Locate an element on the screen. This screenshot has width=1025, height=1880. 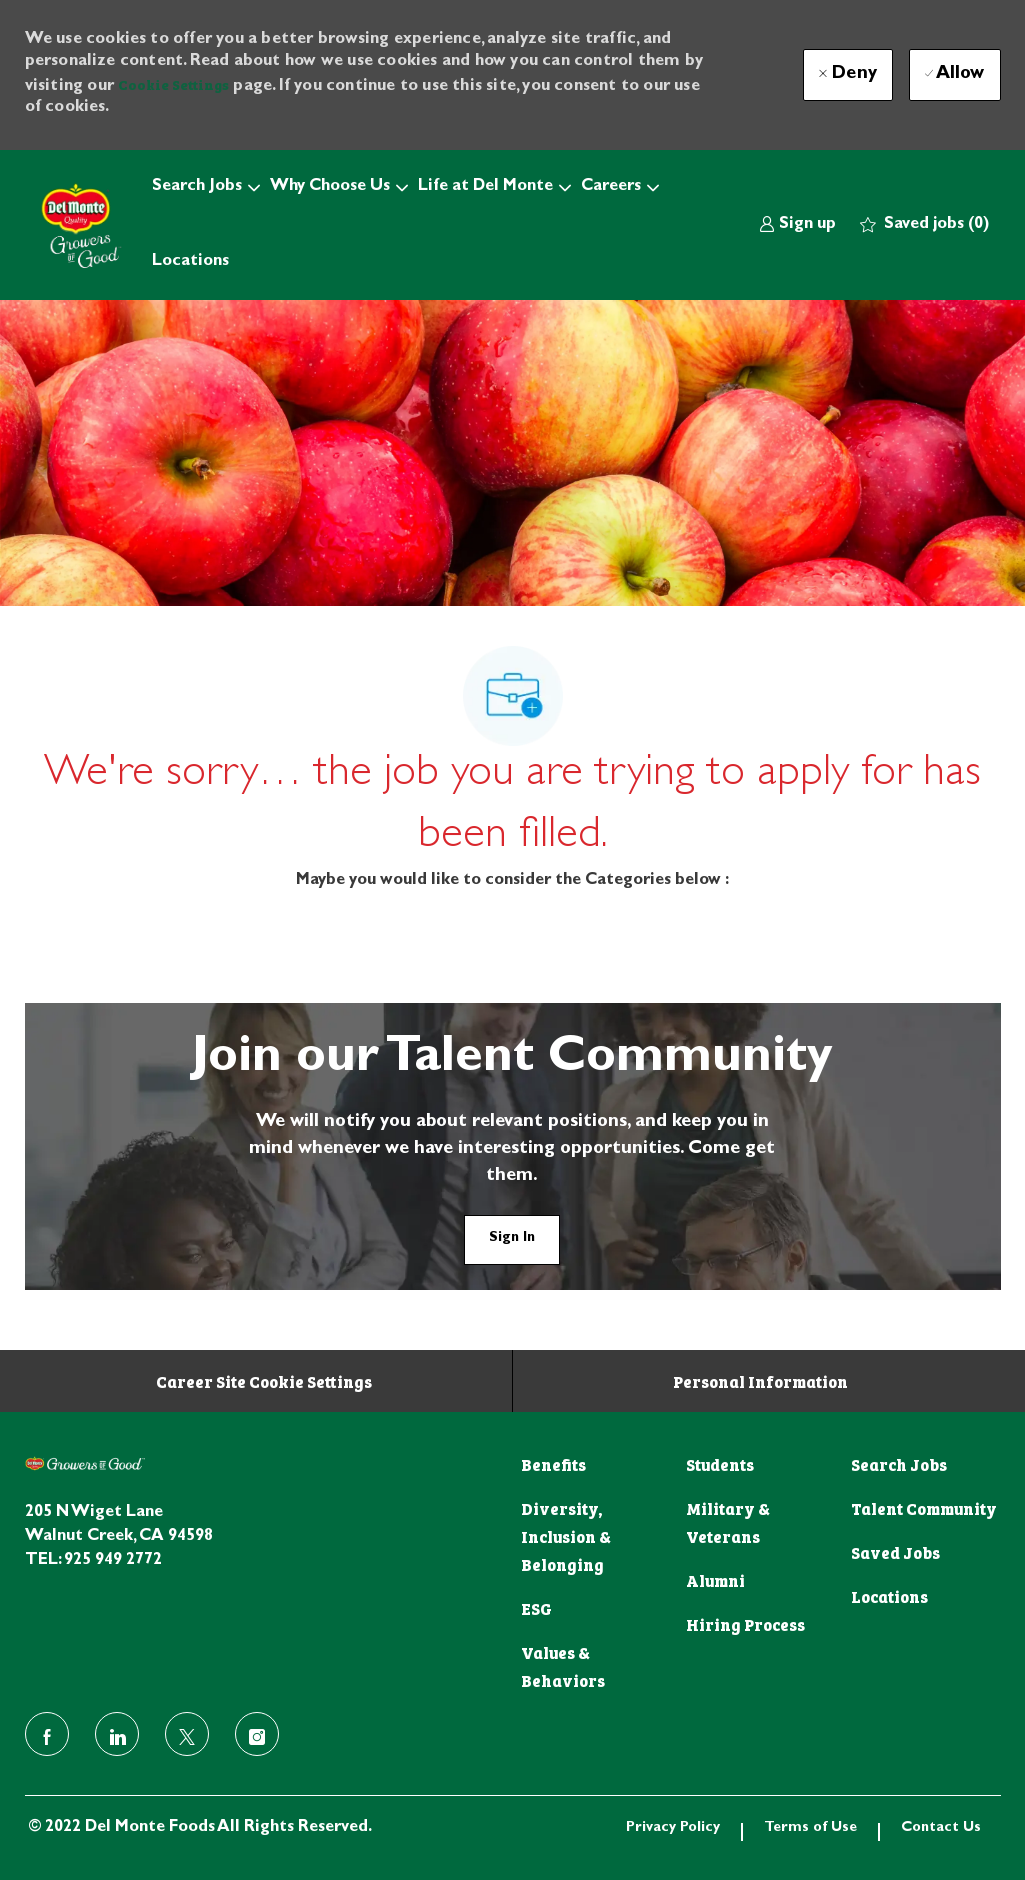
[linkedin] is located at coordinates (117, 1734).